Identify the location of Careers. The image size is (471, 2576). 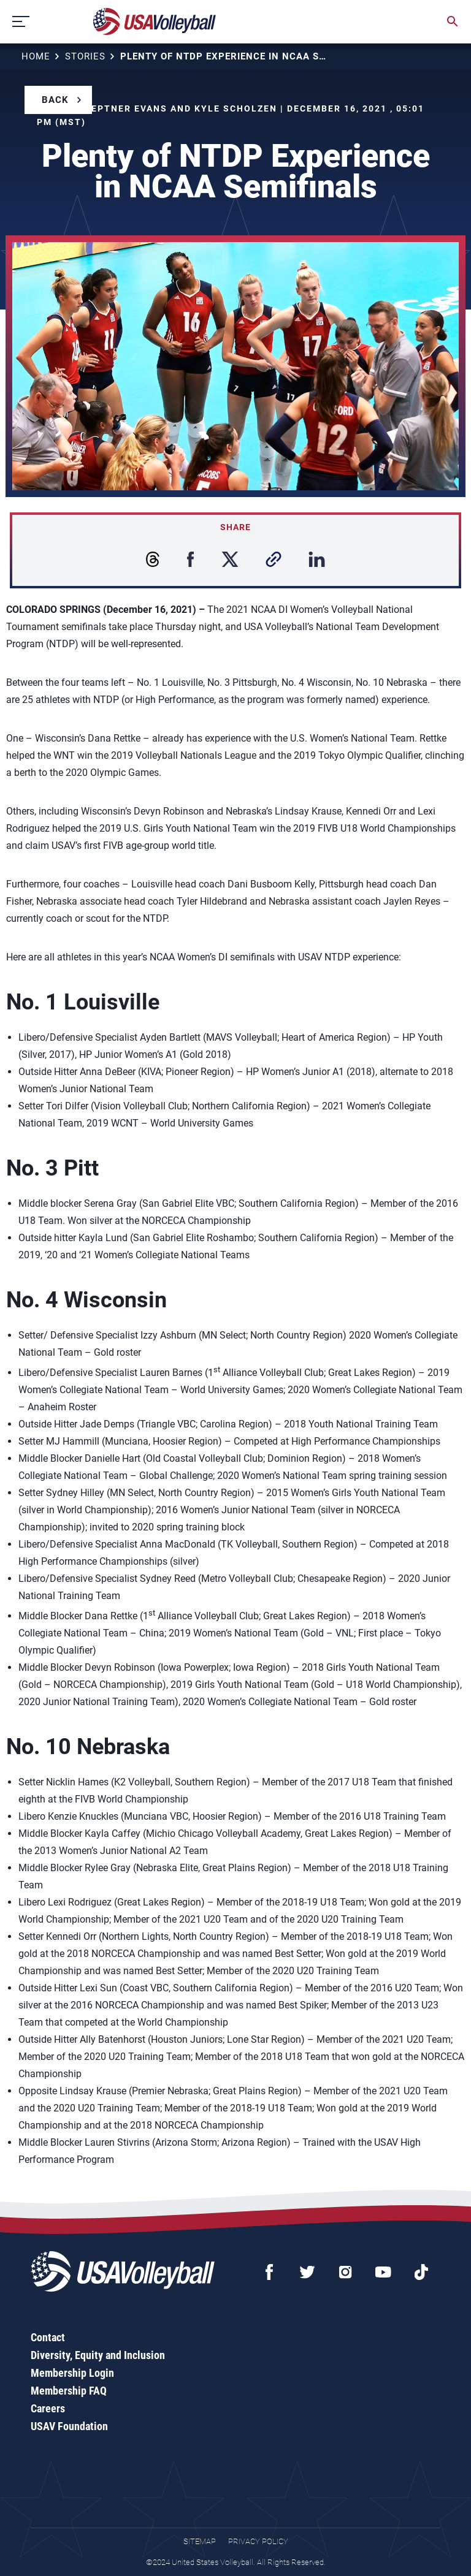
(48, 2408).